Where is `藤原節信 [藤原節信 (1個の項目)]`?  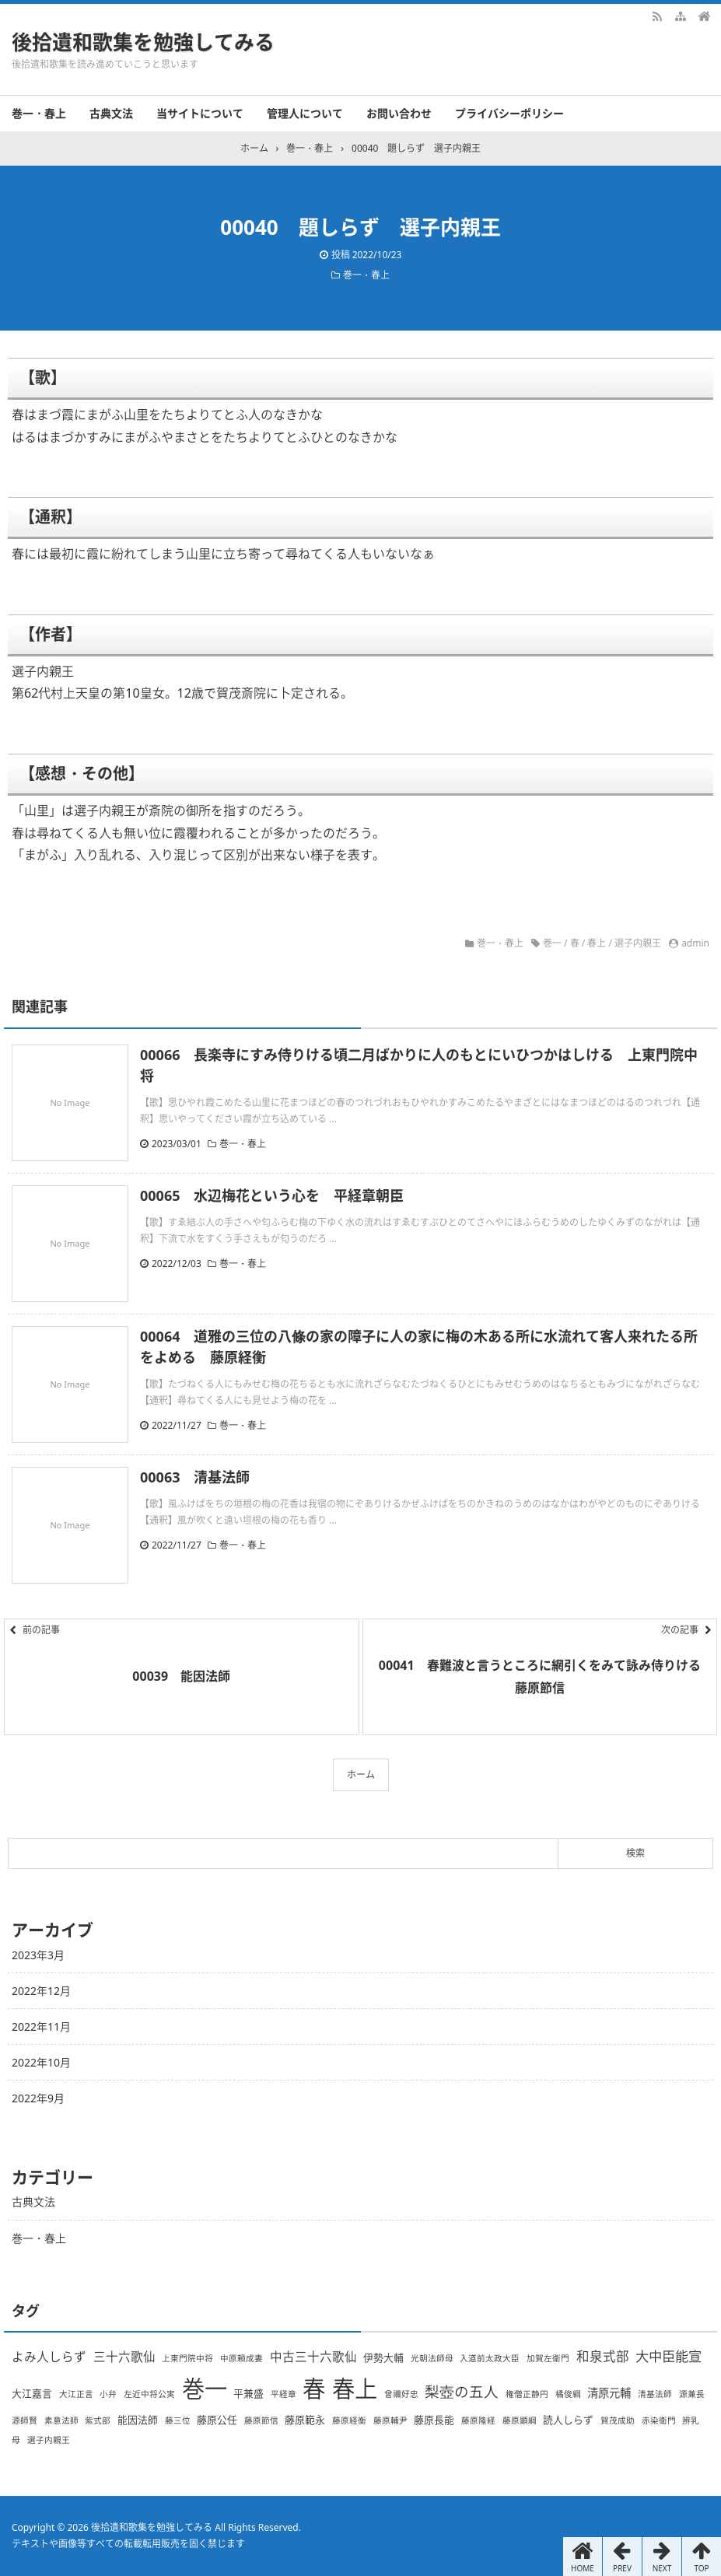
藤原節信 [藤原節信 (1個の項目)] is located at coordinates (261, 2420).